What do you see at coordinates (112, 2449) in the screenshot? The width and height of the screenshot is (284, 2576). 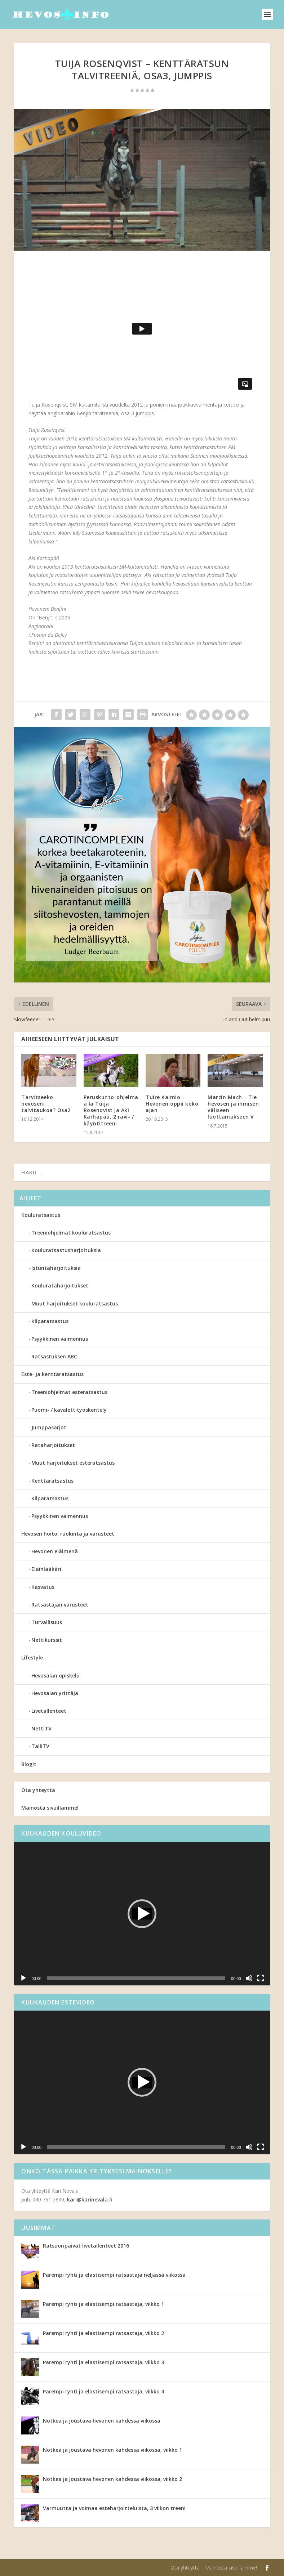 I see `Notkea ja joustava hevonen kahdessa viikossa, viikko 1` at bounding box center [112, 2449].